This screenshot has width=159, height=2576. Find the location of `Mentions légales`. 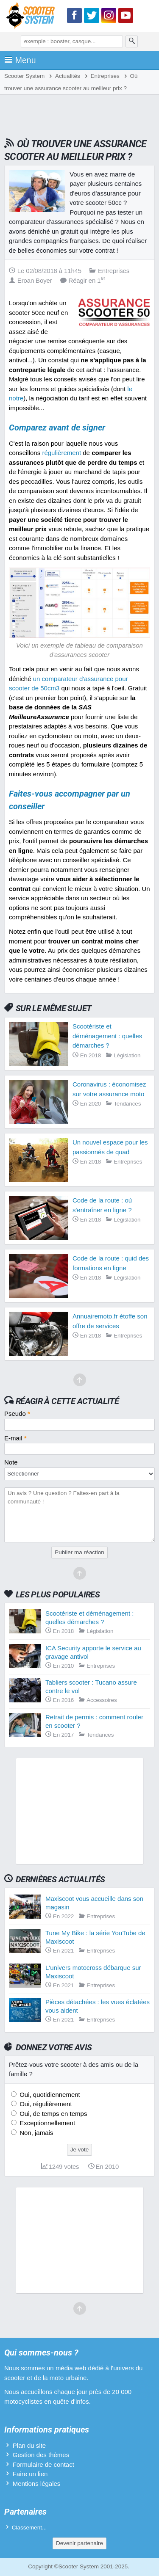

Mentions légales is located at coordinates (37, 2483).